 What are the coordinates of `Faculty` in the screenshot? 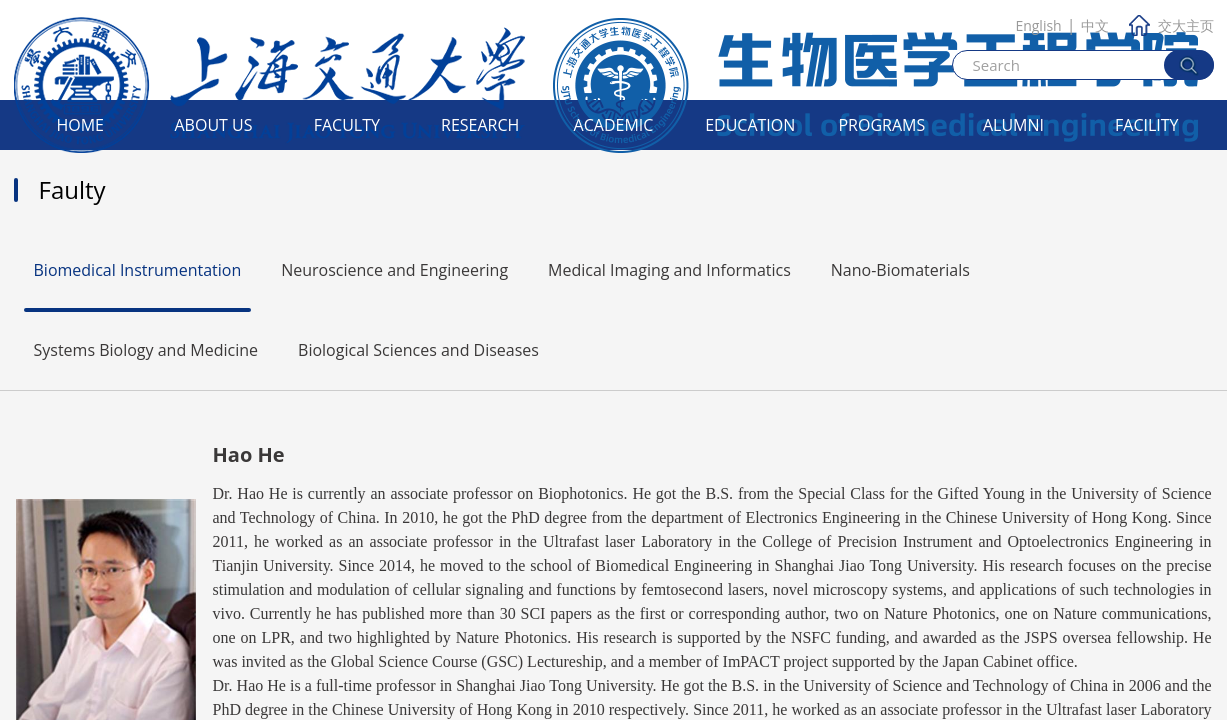 It's located at (347, 125).